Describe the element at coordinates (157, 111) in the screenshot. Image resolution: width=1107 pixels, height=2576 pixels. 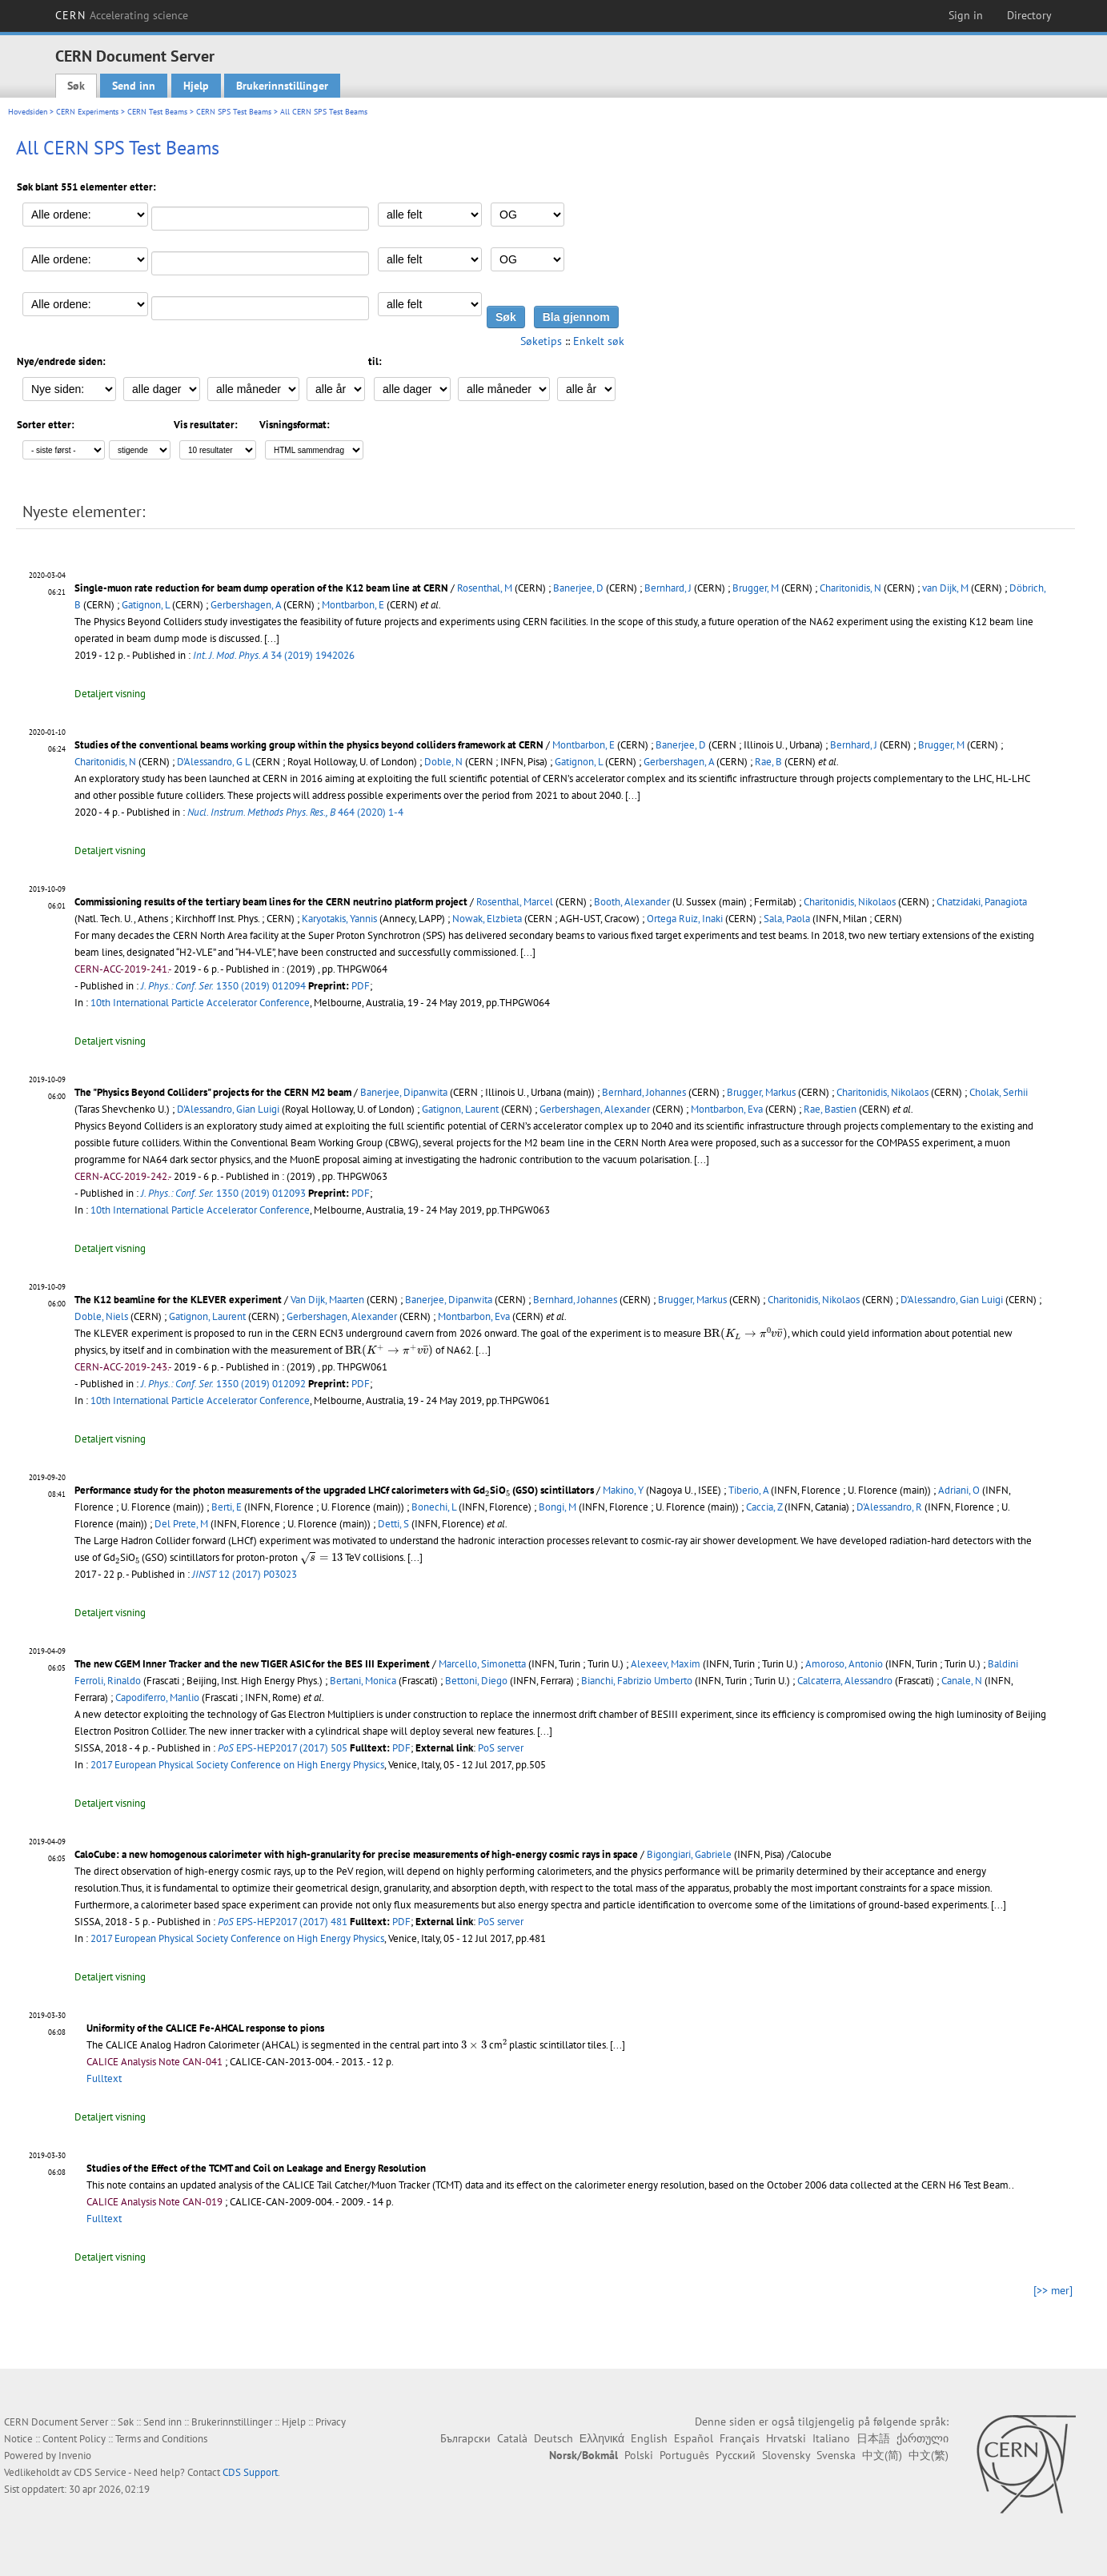
I see `CERN Test Beams` at that location.